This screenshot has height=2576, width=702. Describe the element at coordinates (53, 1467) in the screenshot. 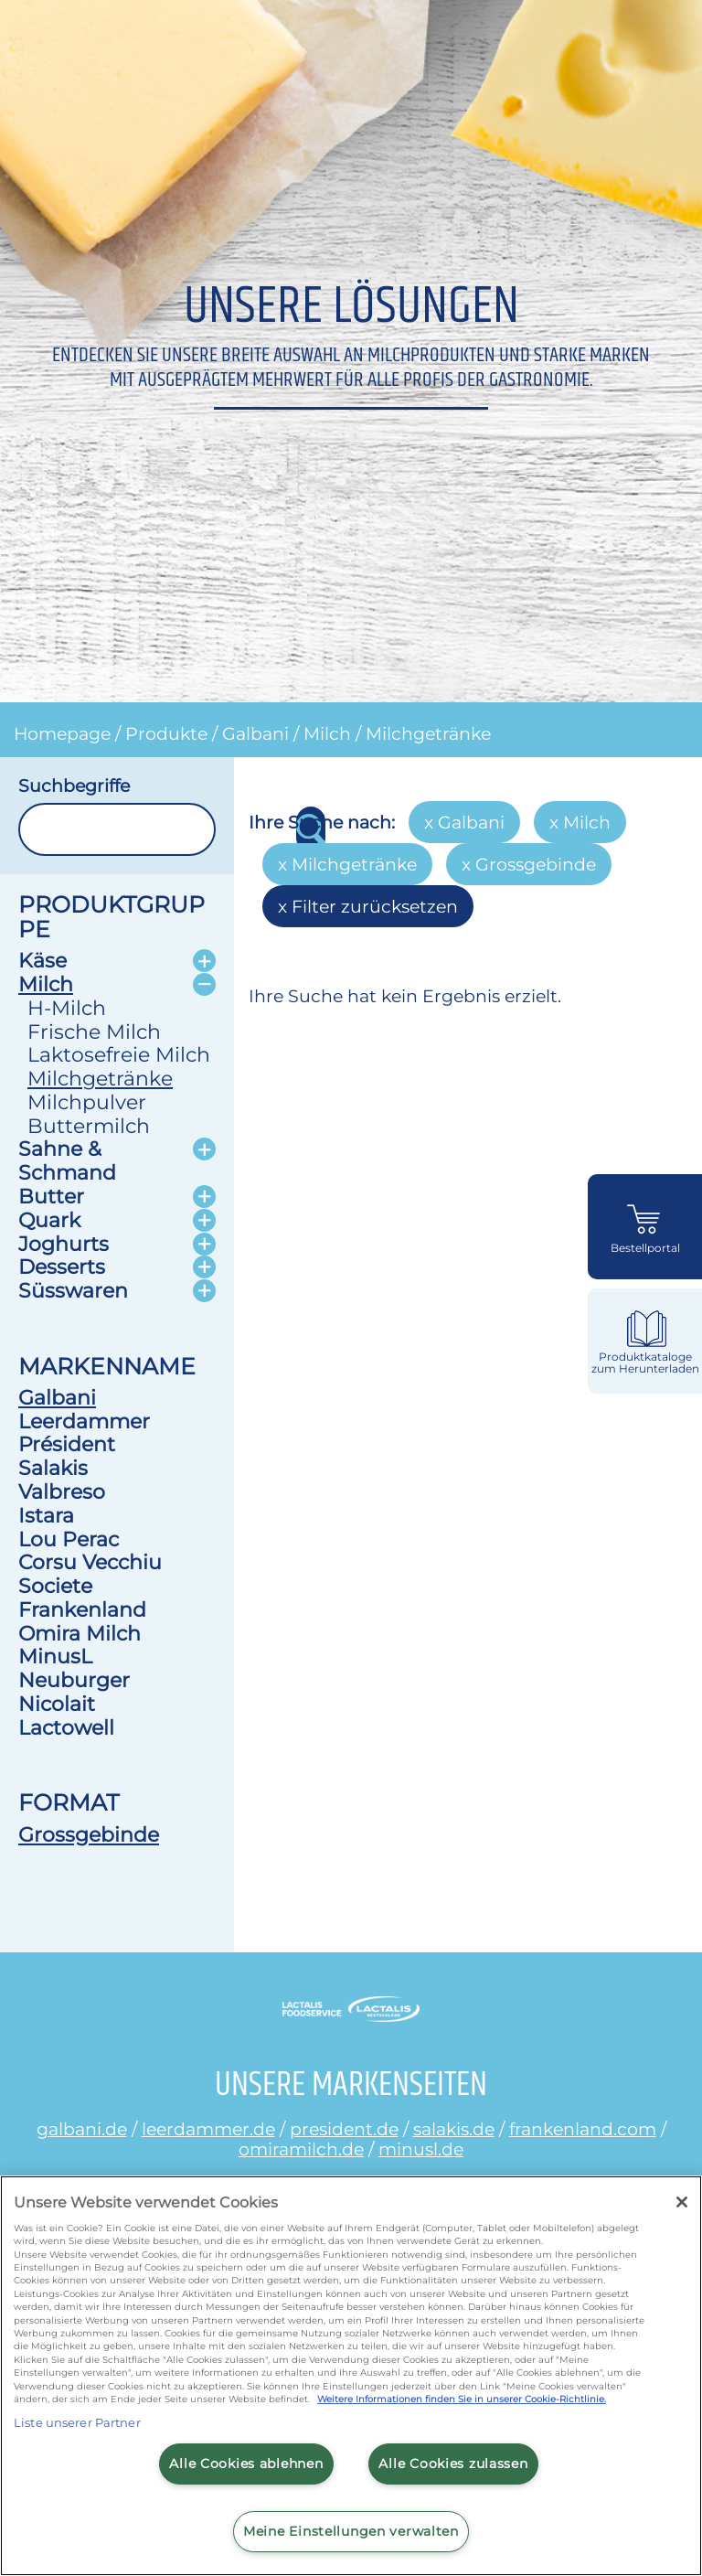

I see `Salakis` at that location.